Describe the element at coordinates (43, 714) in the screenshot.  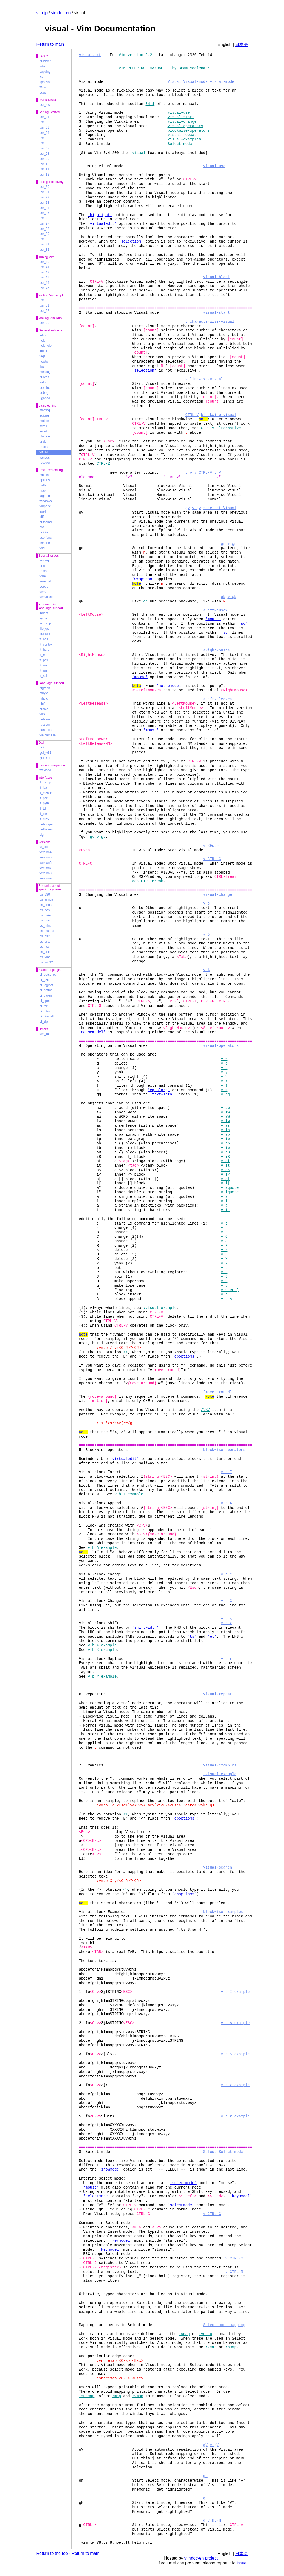
I see `farsi` at that location.